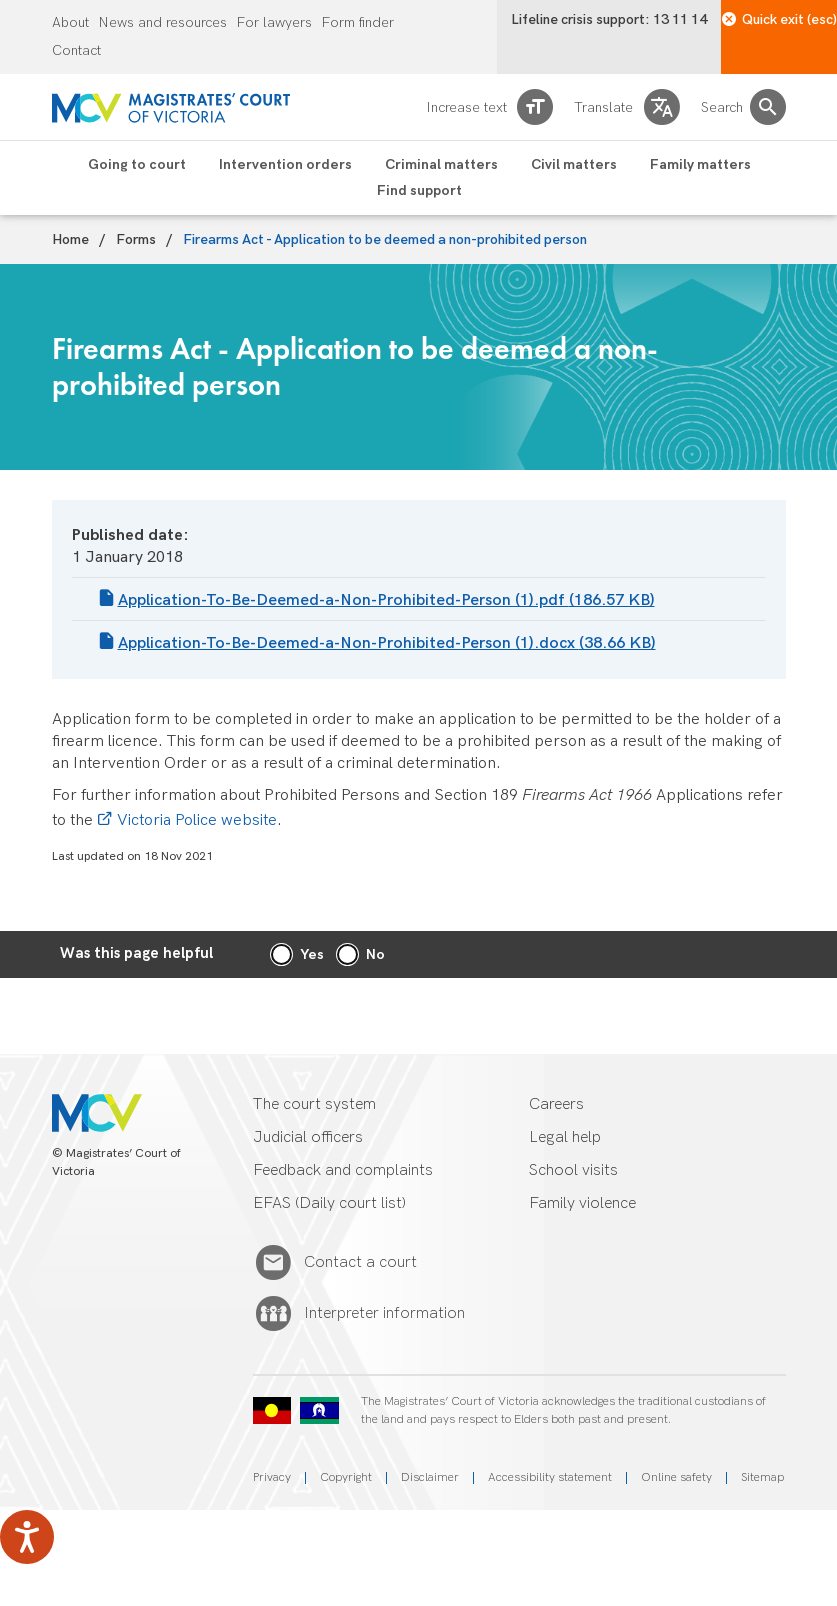 This screenshot has height=1606, width=837. What do you see at coordinates (386, 600) in the screenshot?
I see `Application-To-Be-Deemed-a-Non-Prohibited-Person (1).pdf` at bounding box center [386, 600].